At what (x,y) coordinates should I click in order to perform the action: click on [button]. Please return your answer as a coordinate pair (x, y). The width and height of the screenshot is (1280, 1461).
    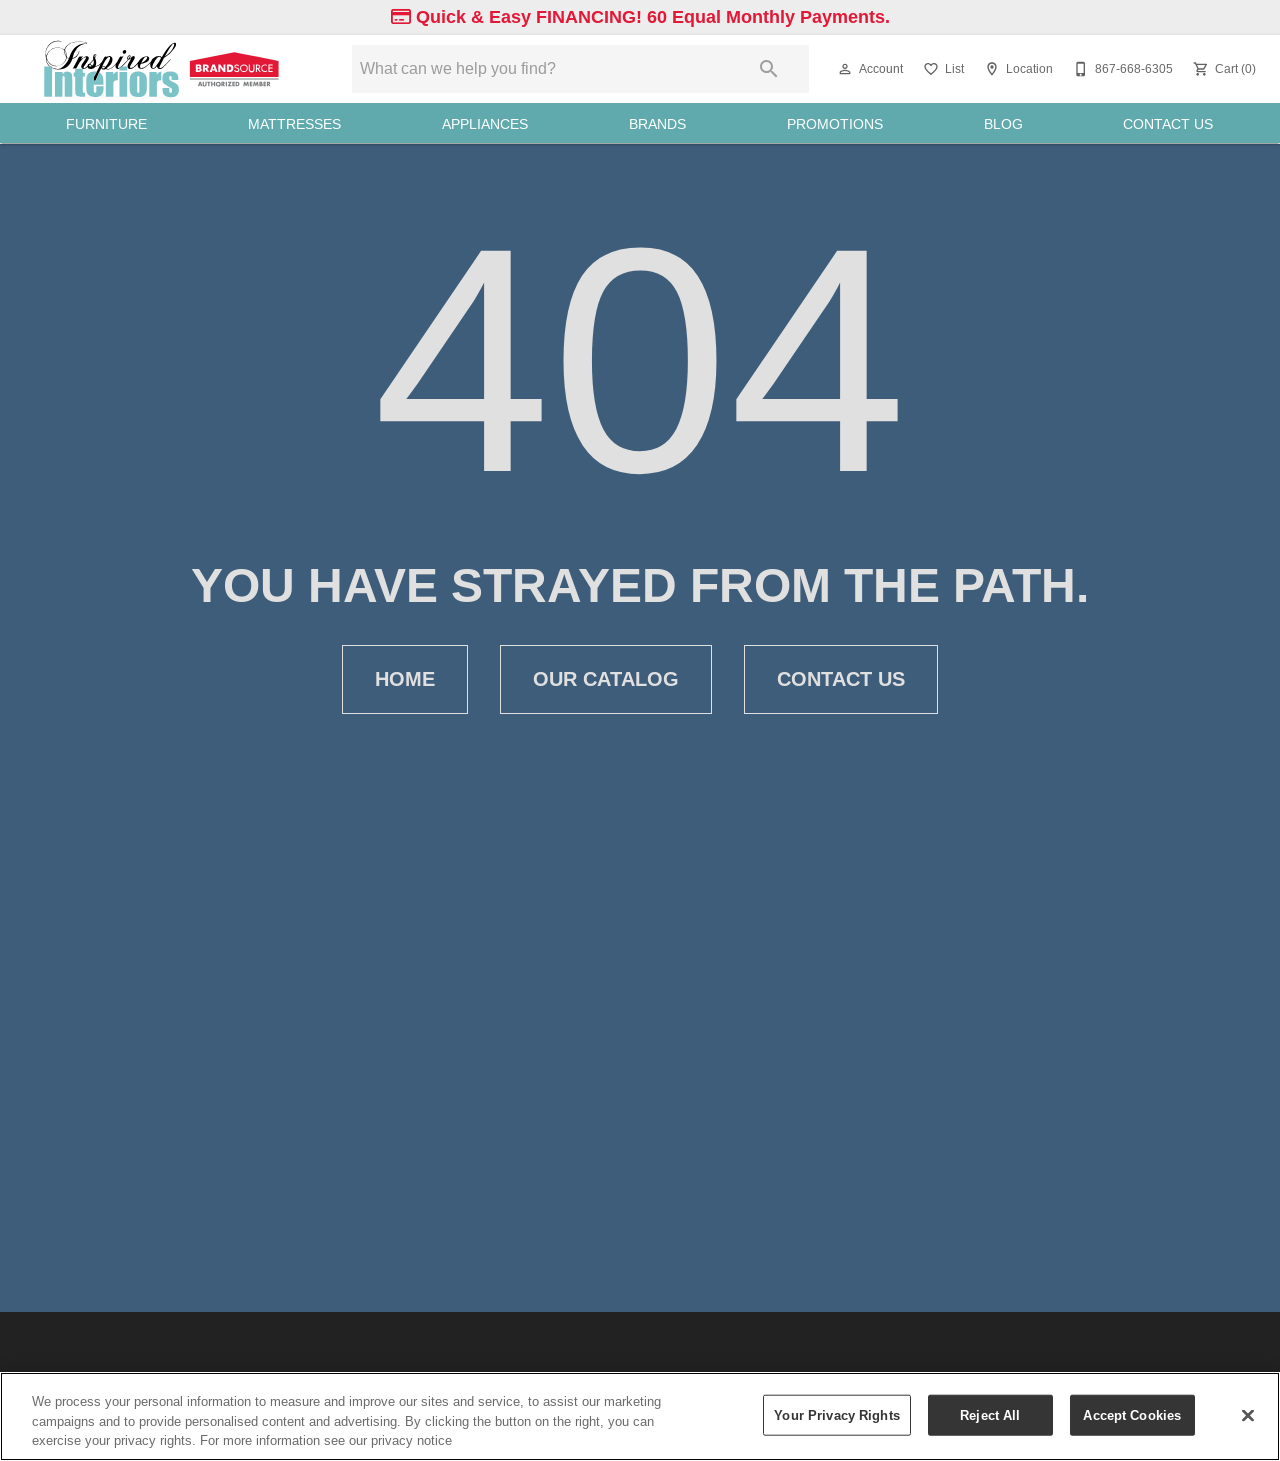
    Looking at the image, I should click on (845, 69).